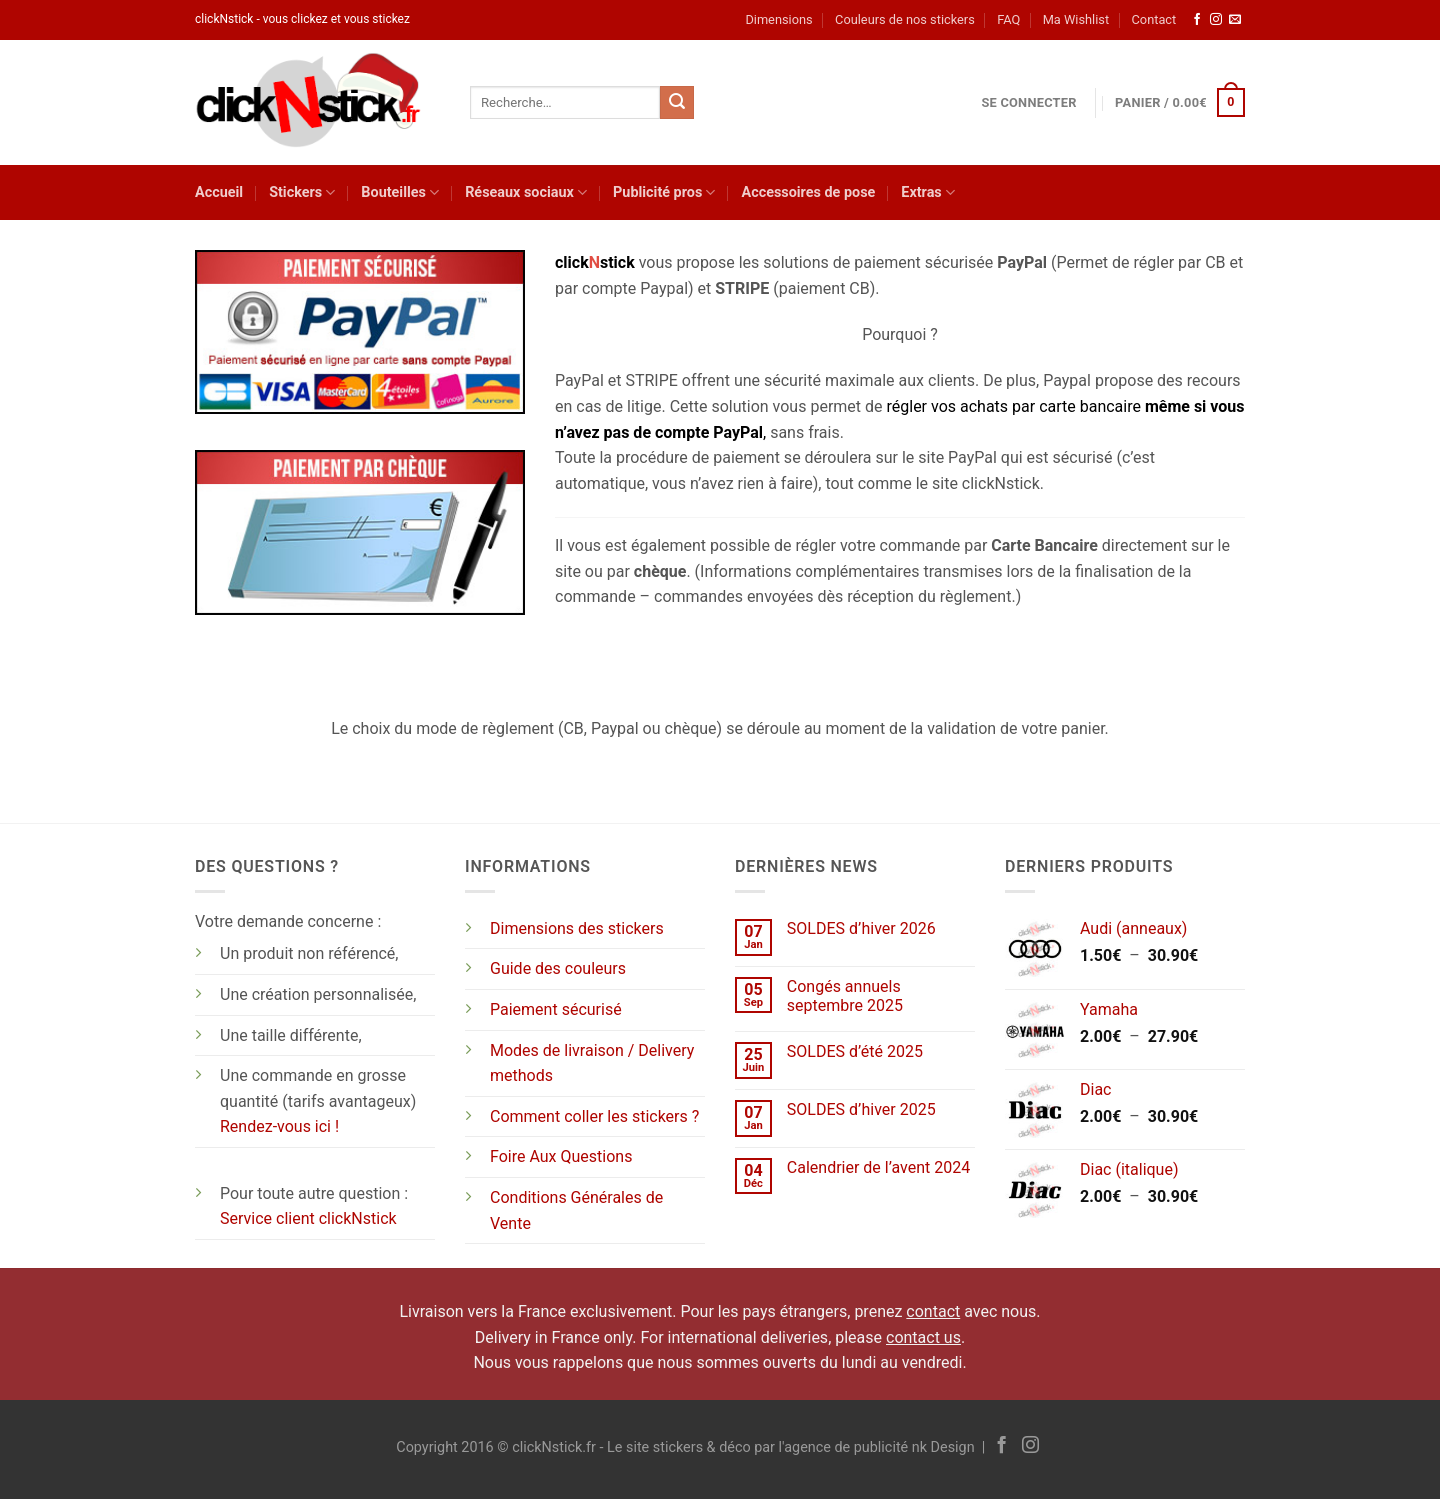 The image size is (1440, 1499). Describe the element at coordinates (279, 1126) in the screenshot. I see `Rendez-vous ici !` at that location.